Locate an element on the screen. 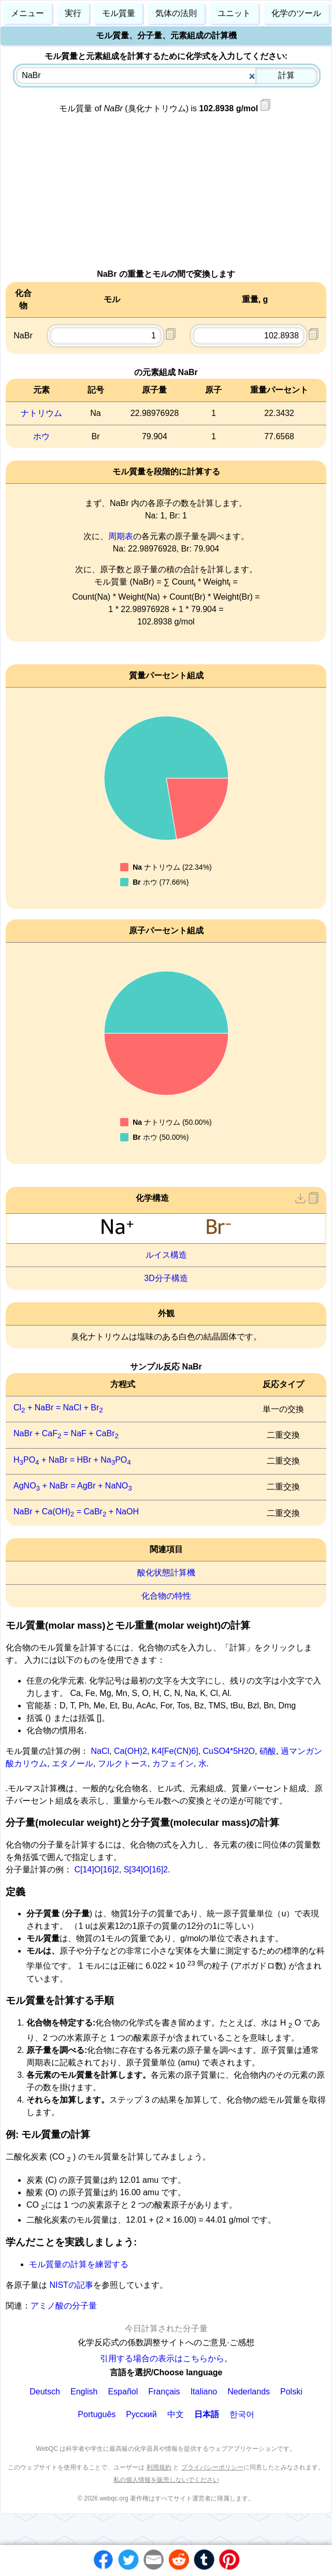  ホウ is located at coordinates (41, 436).